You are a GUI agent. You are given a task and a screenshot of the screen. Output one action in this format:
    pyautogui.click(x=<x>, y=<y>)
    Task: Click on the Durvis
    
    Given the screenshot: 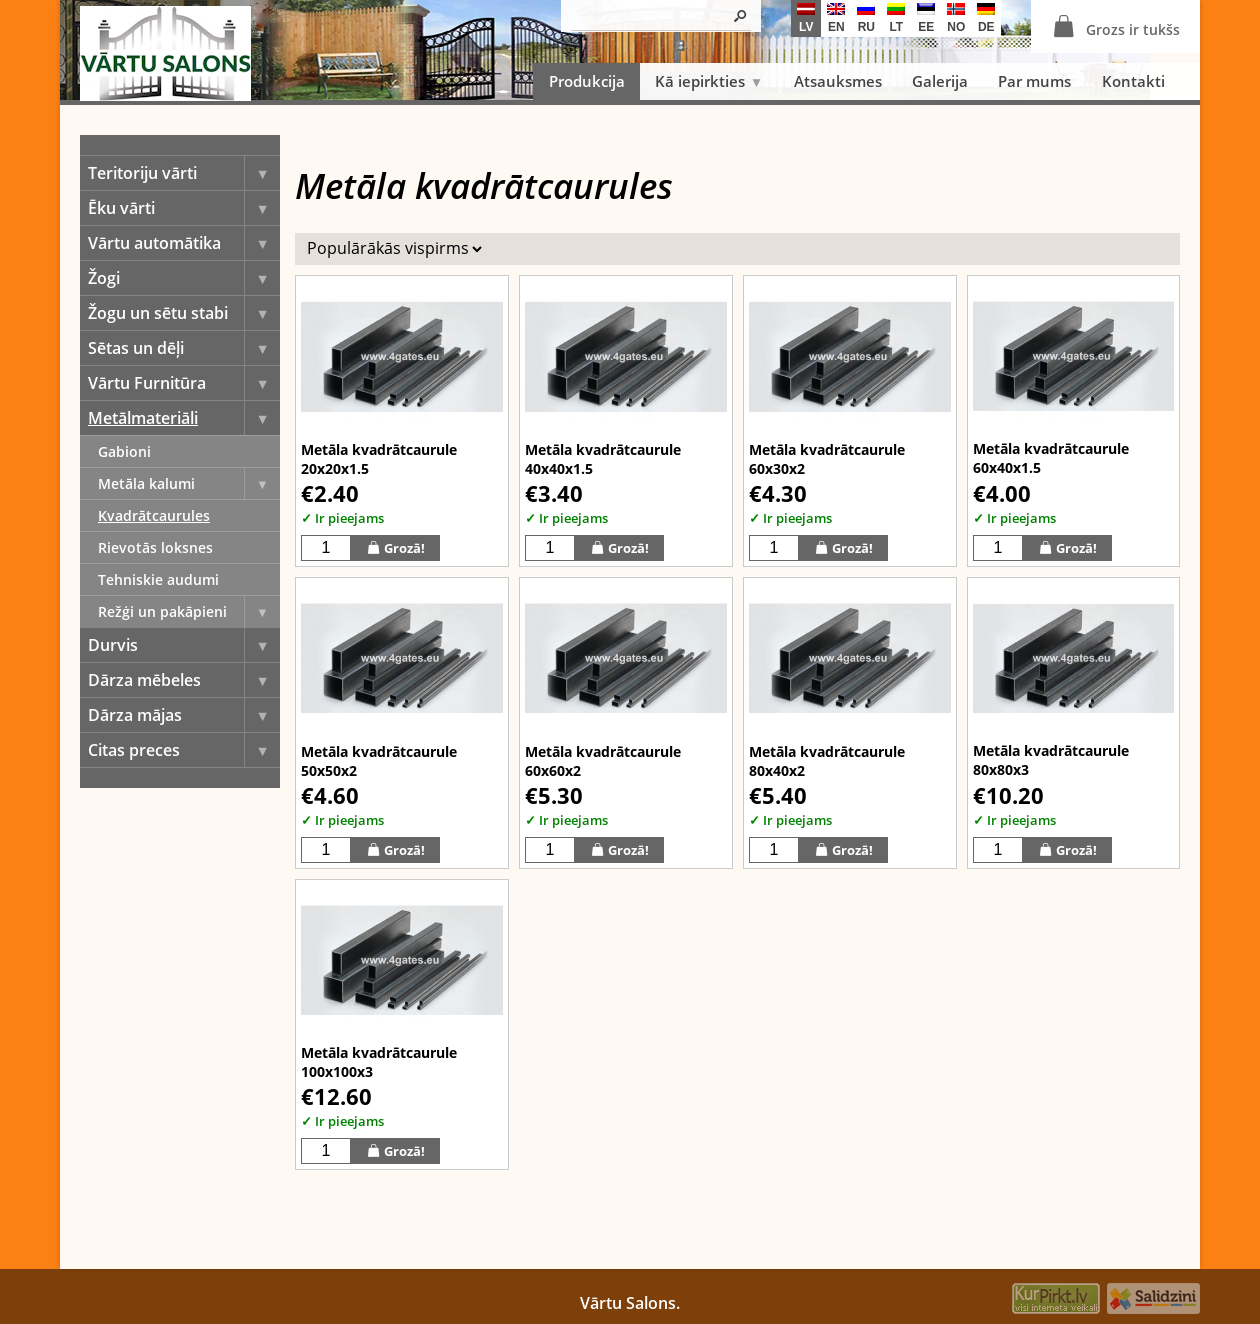 What is the action you would take?
    pyautogui.click(x=184, y=645)
    